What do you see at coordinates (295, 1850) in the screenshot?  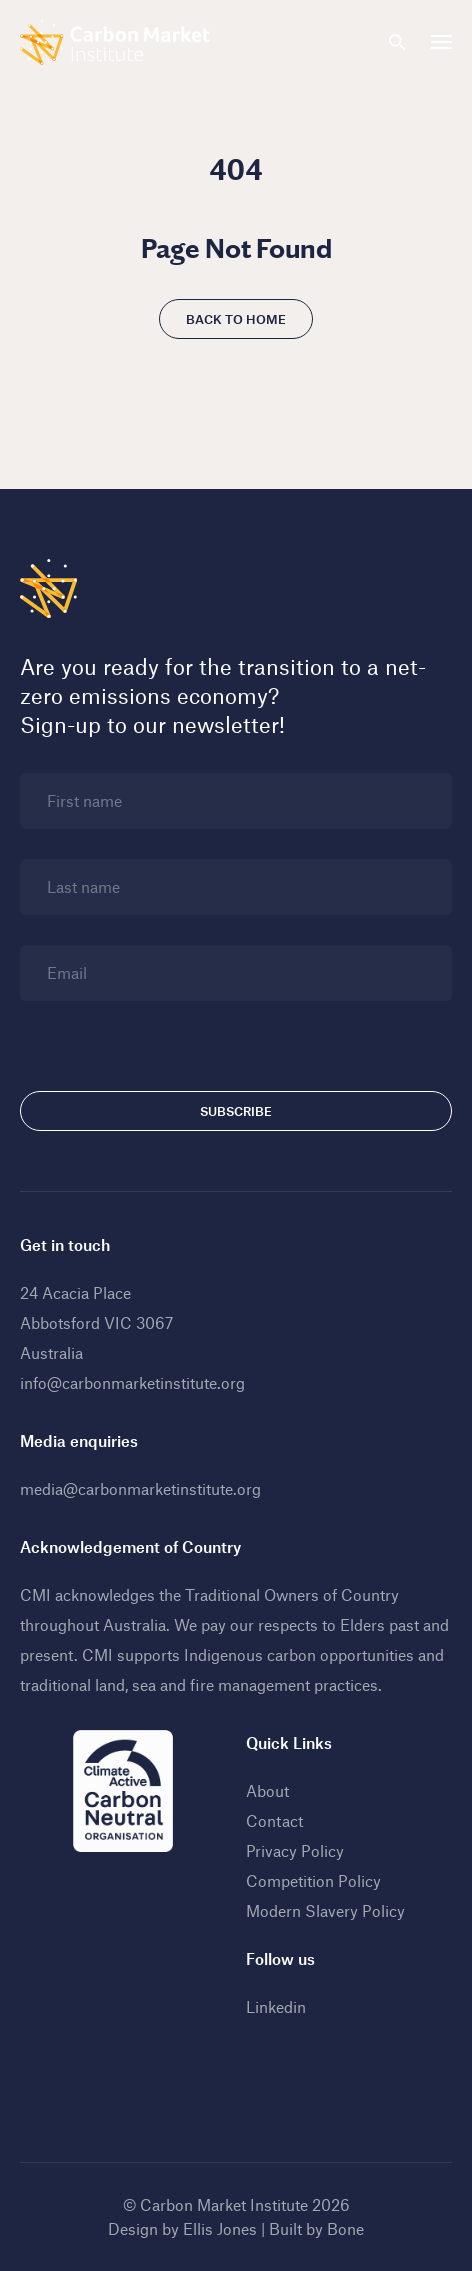 I see `Privacy Policy` at bounding box center [295, 1850].